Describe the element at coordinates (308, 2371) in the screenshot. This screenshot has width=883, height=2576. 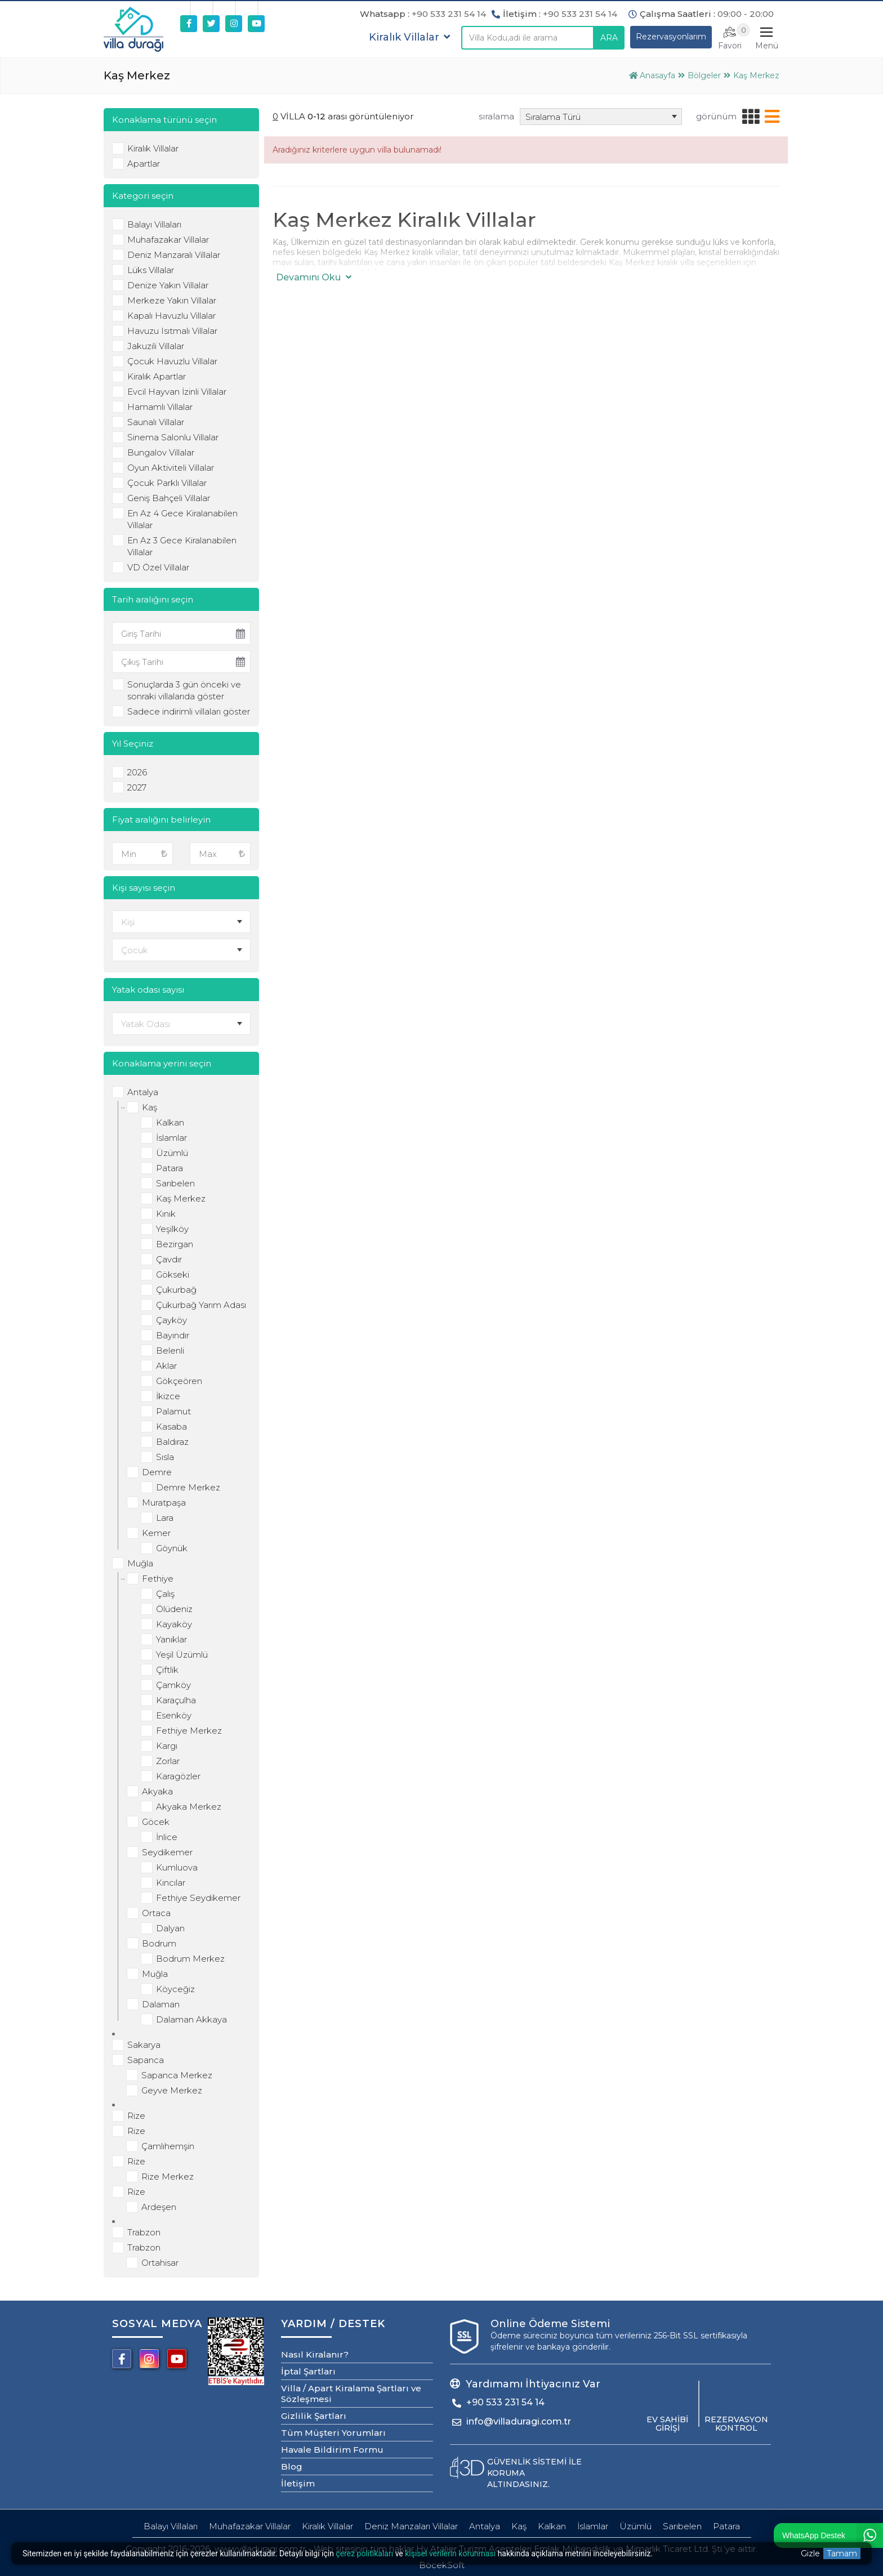
I see `İptal Şartları` at that location.